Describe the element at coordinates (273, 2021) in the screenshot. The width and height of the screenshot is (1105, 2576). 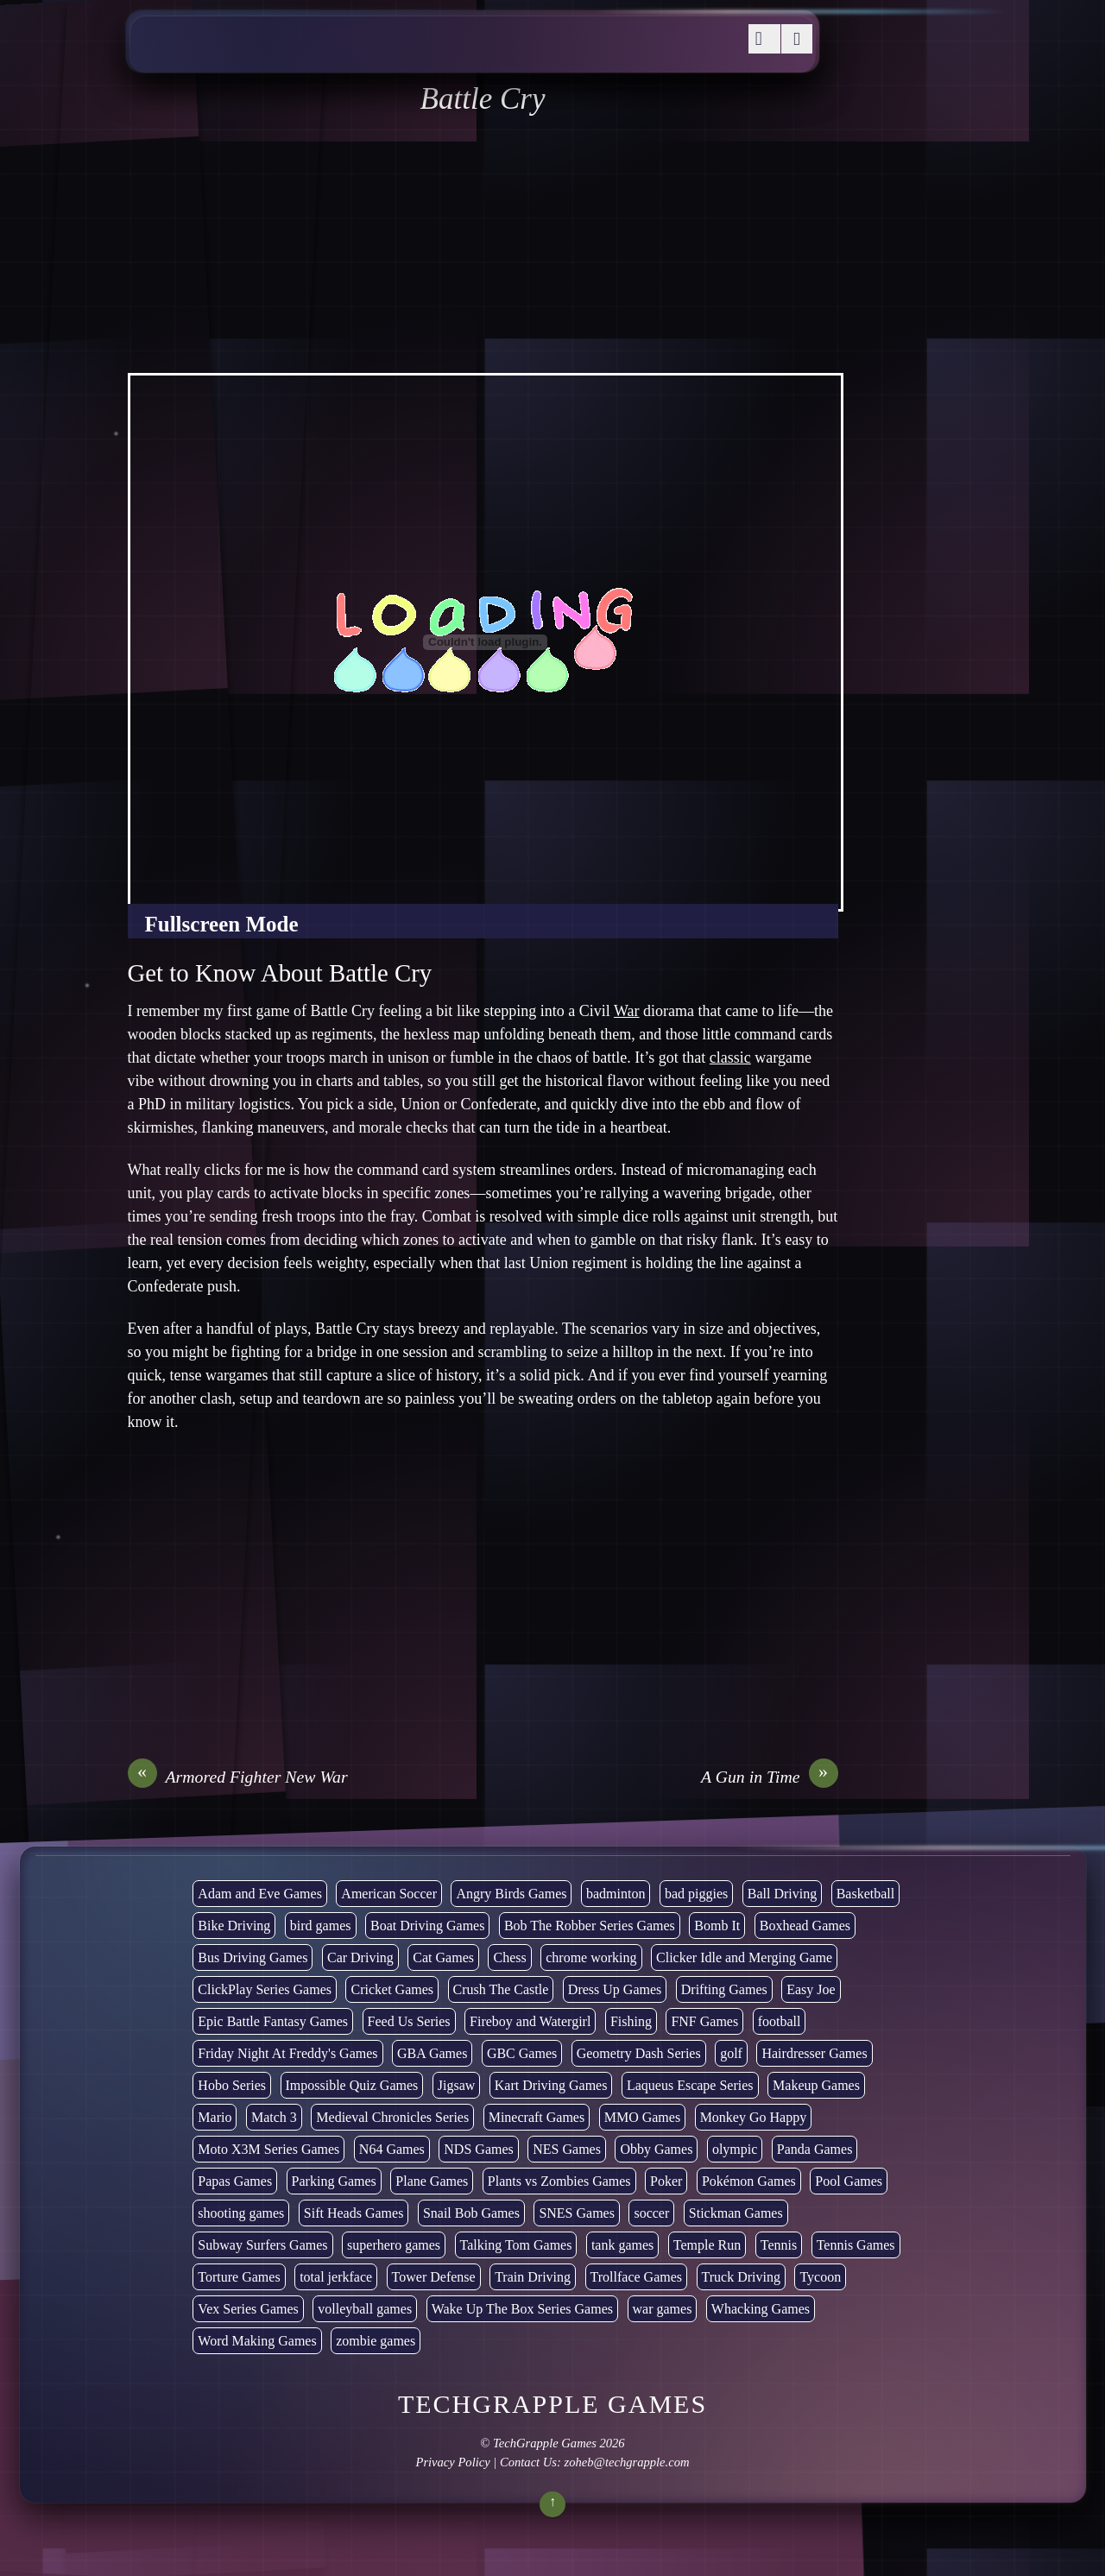
I see `Epic Battle Fantasy Games [Epic Battle Fantasy Games (6 items)]` at that location.